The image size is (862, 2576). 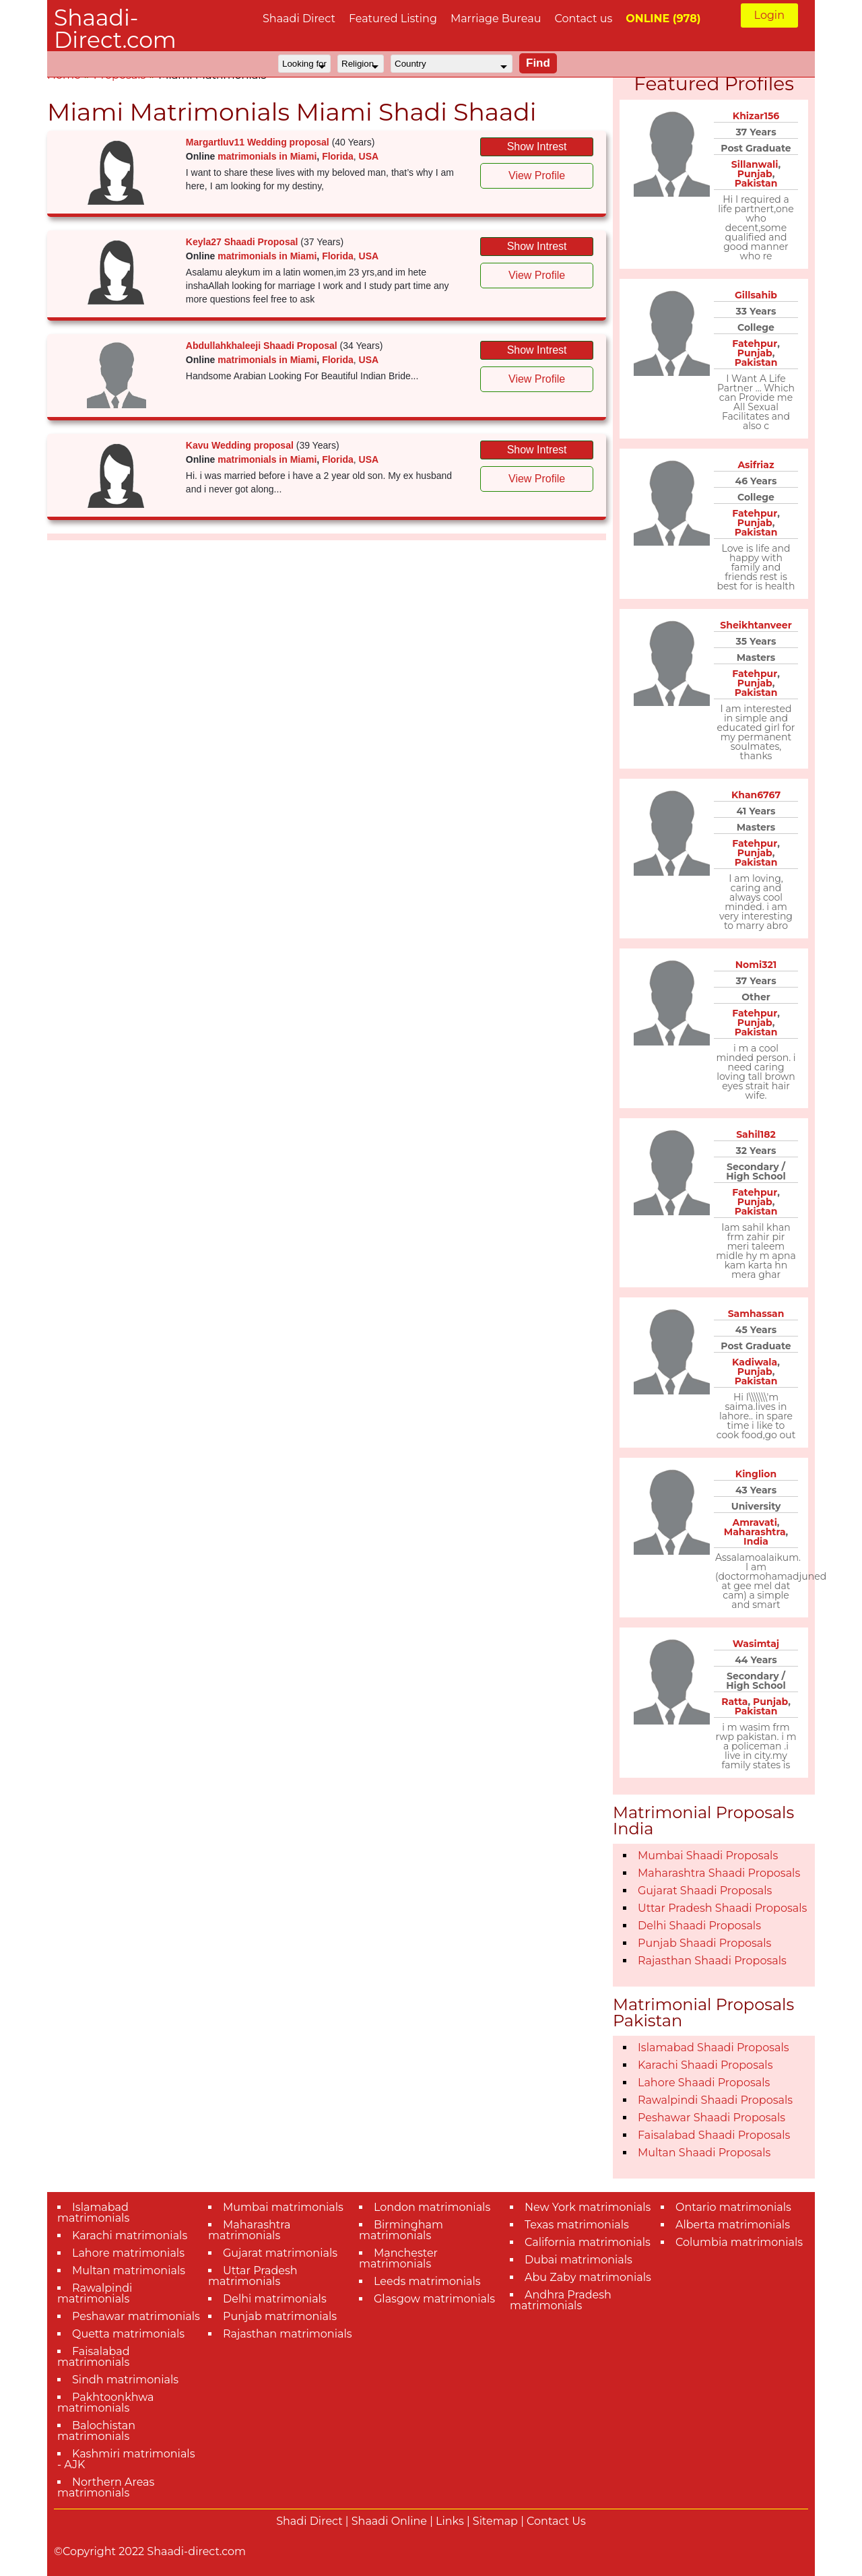 I want to click on Sillanwali, so click(x=754, y=164).